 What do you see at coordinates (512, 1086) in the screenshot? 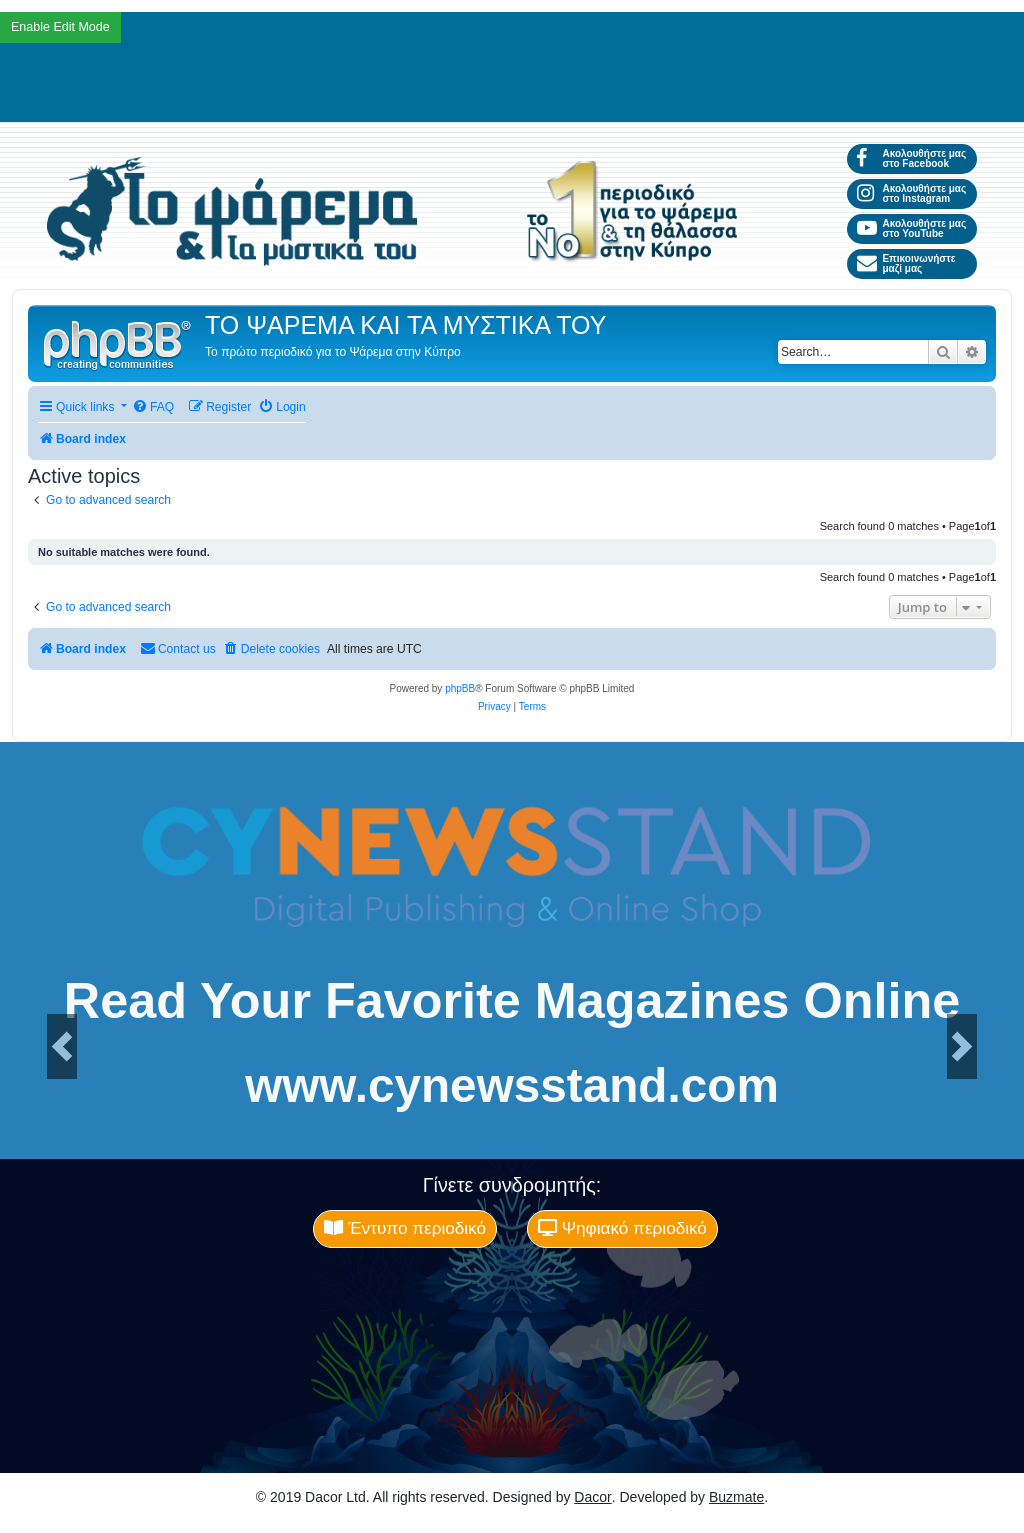
I see `www.cynewsstand.com` at bounding box center [512, 1086].